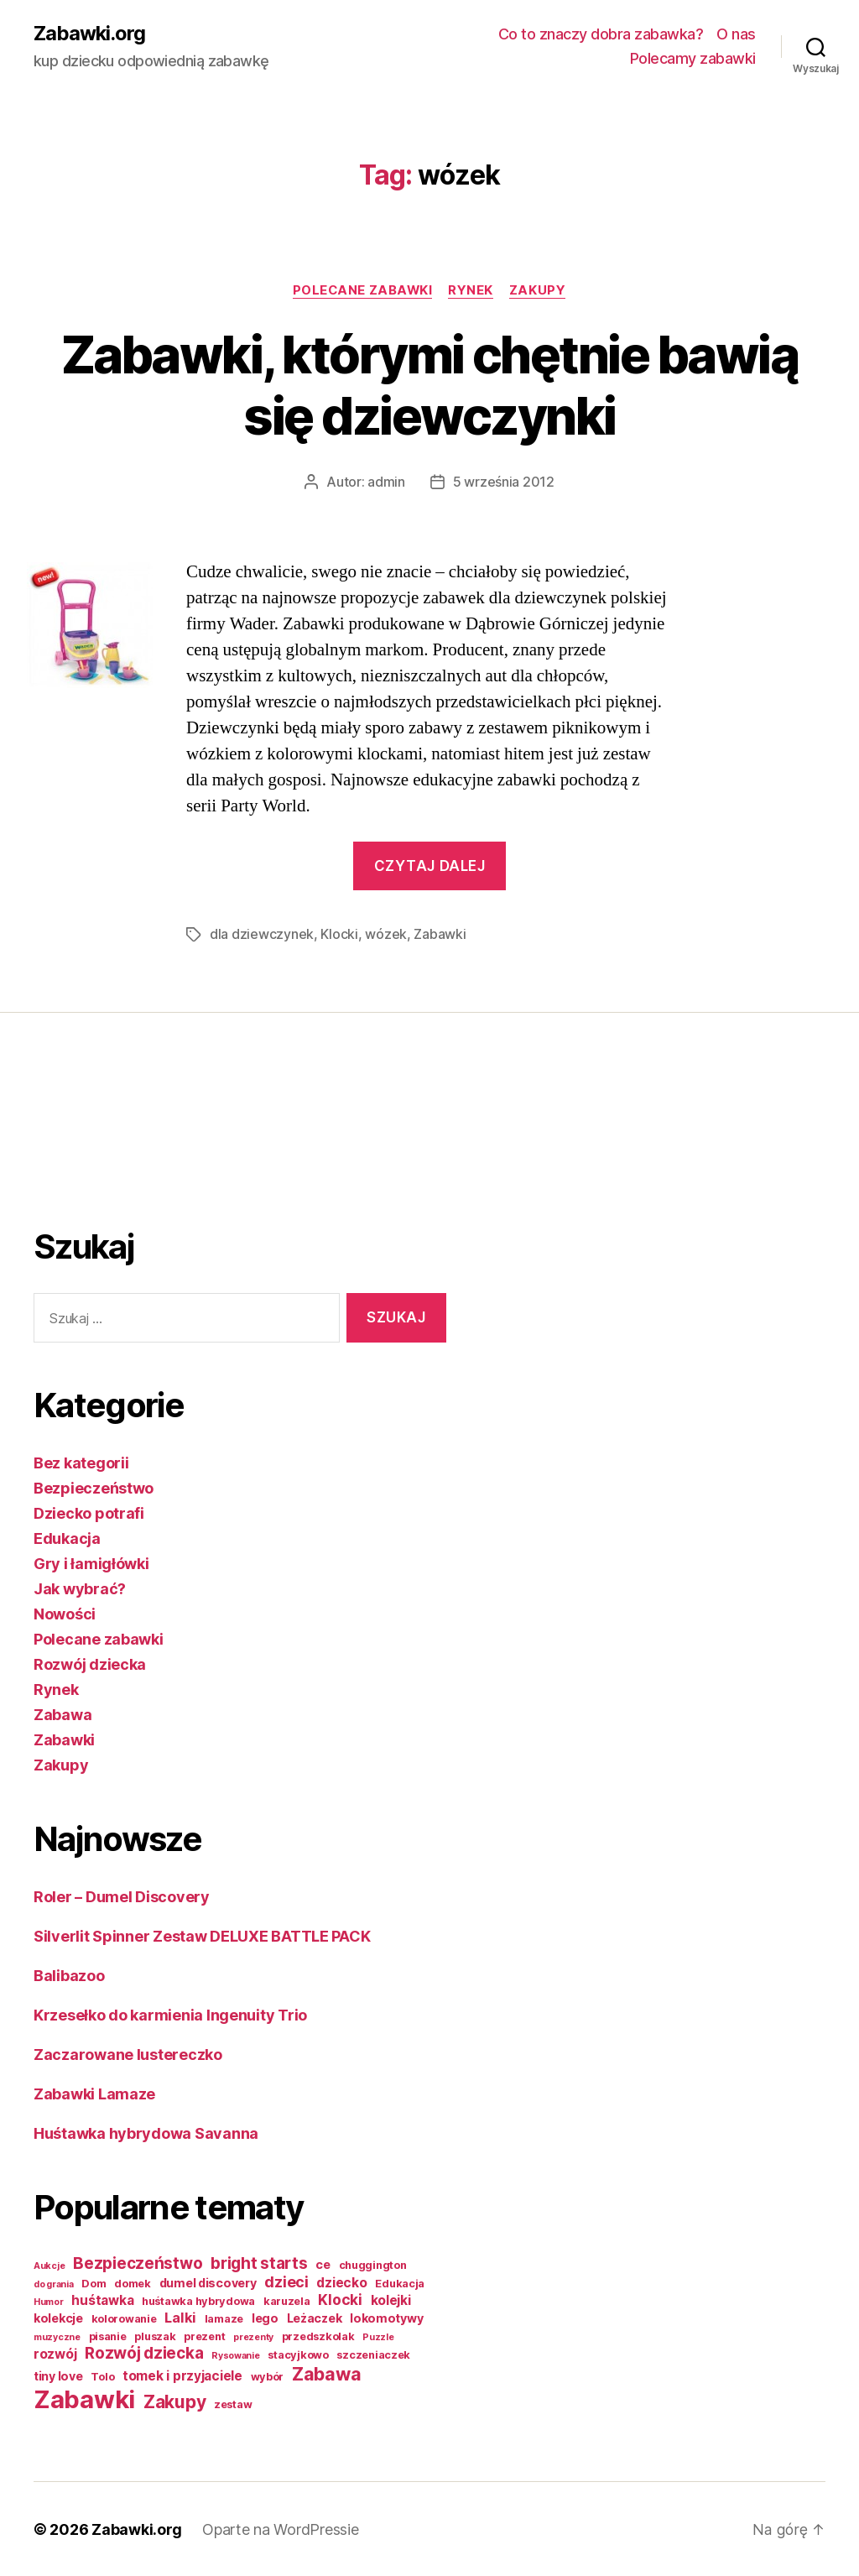 The height and width of the screenshot is (2576, 859). Describe the element at coordinates (298, 2354) in the screenshot. I see `stacyjkowo [stacyjkowo (2 elementy)]` at that location.